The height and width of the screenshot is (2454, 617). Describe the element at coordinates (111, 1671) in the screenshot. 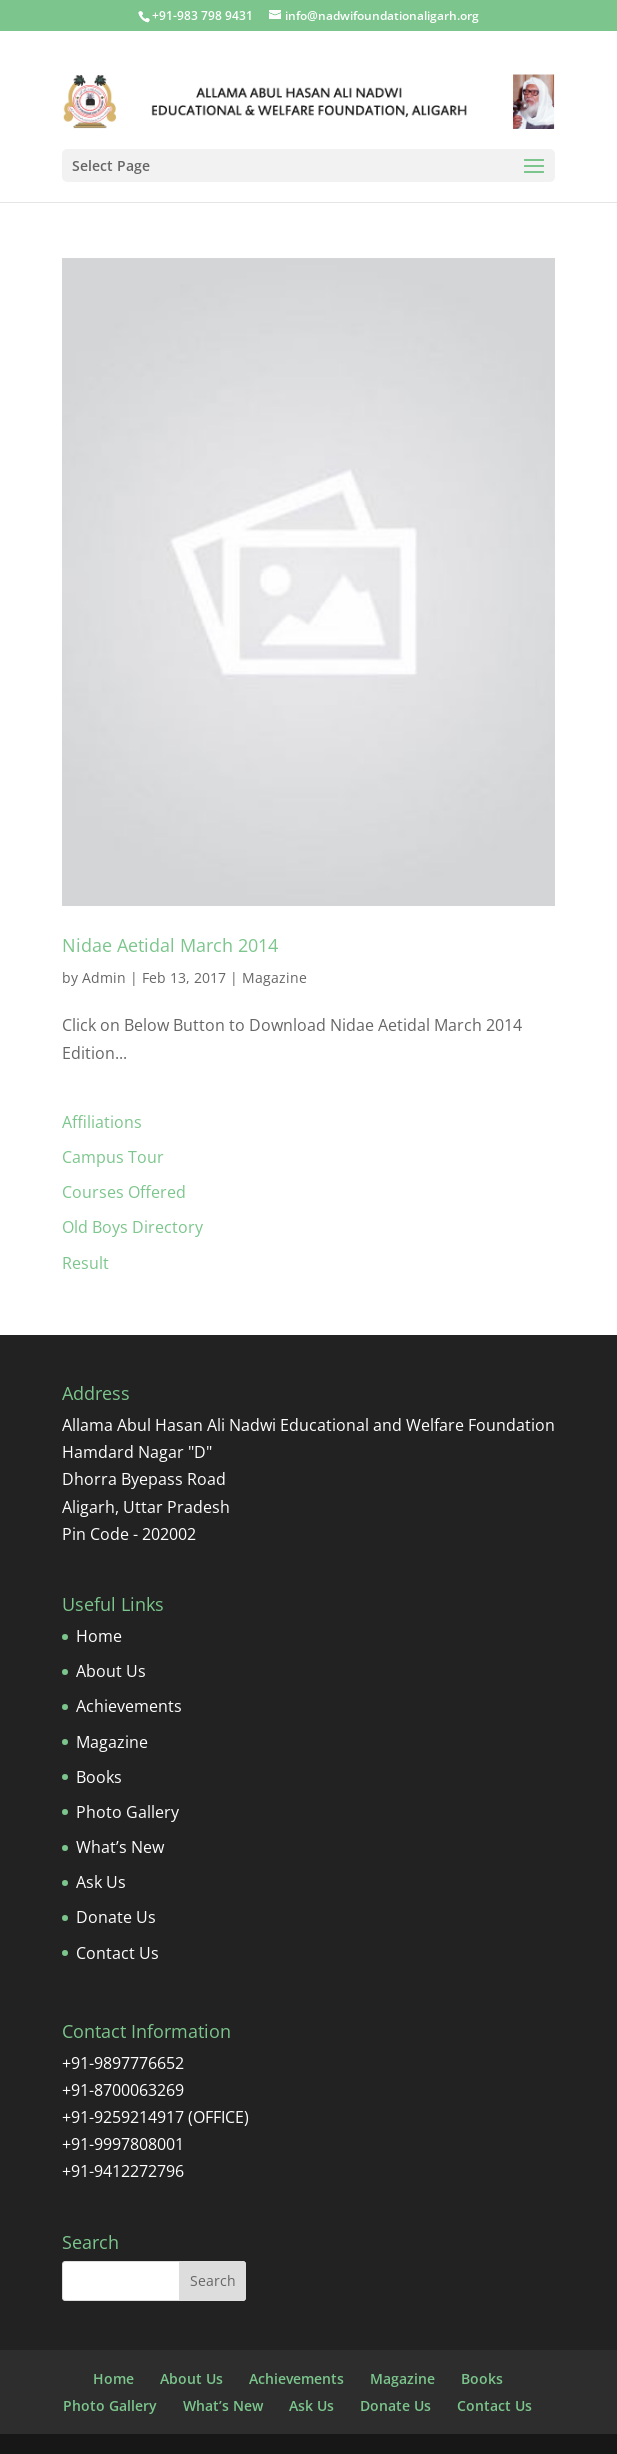

I see `About Us` at that location.